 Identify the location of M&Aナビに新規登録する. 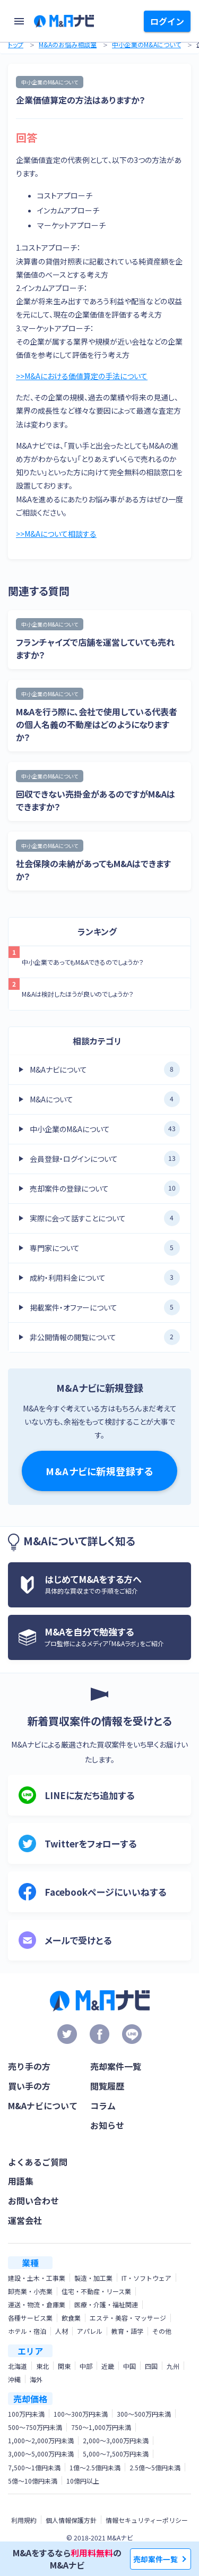
(99, 1471).